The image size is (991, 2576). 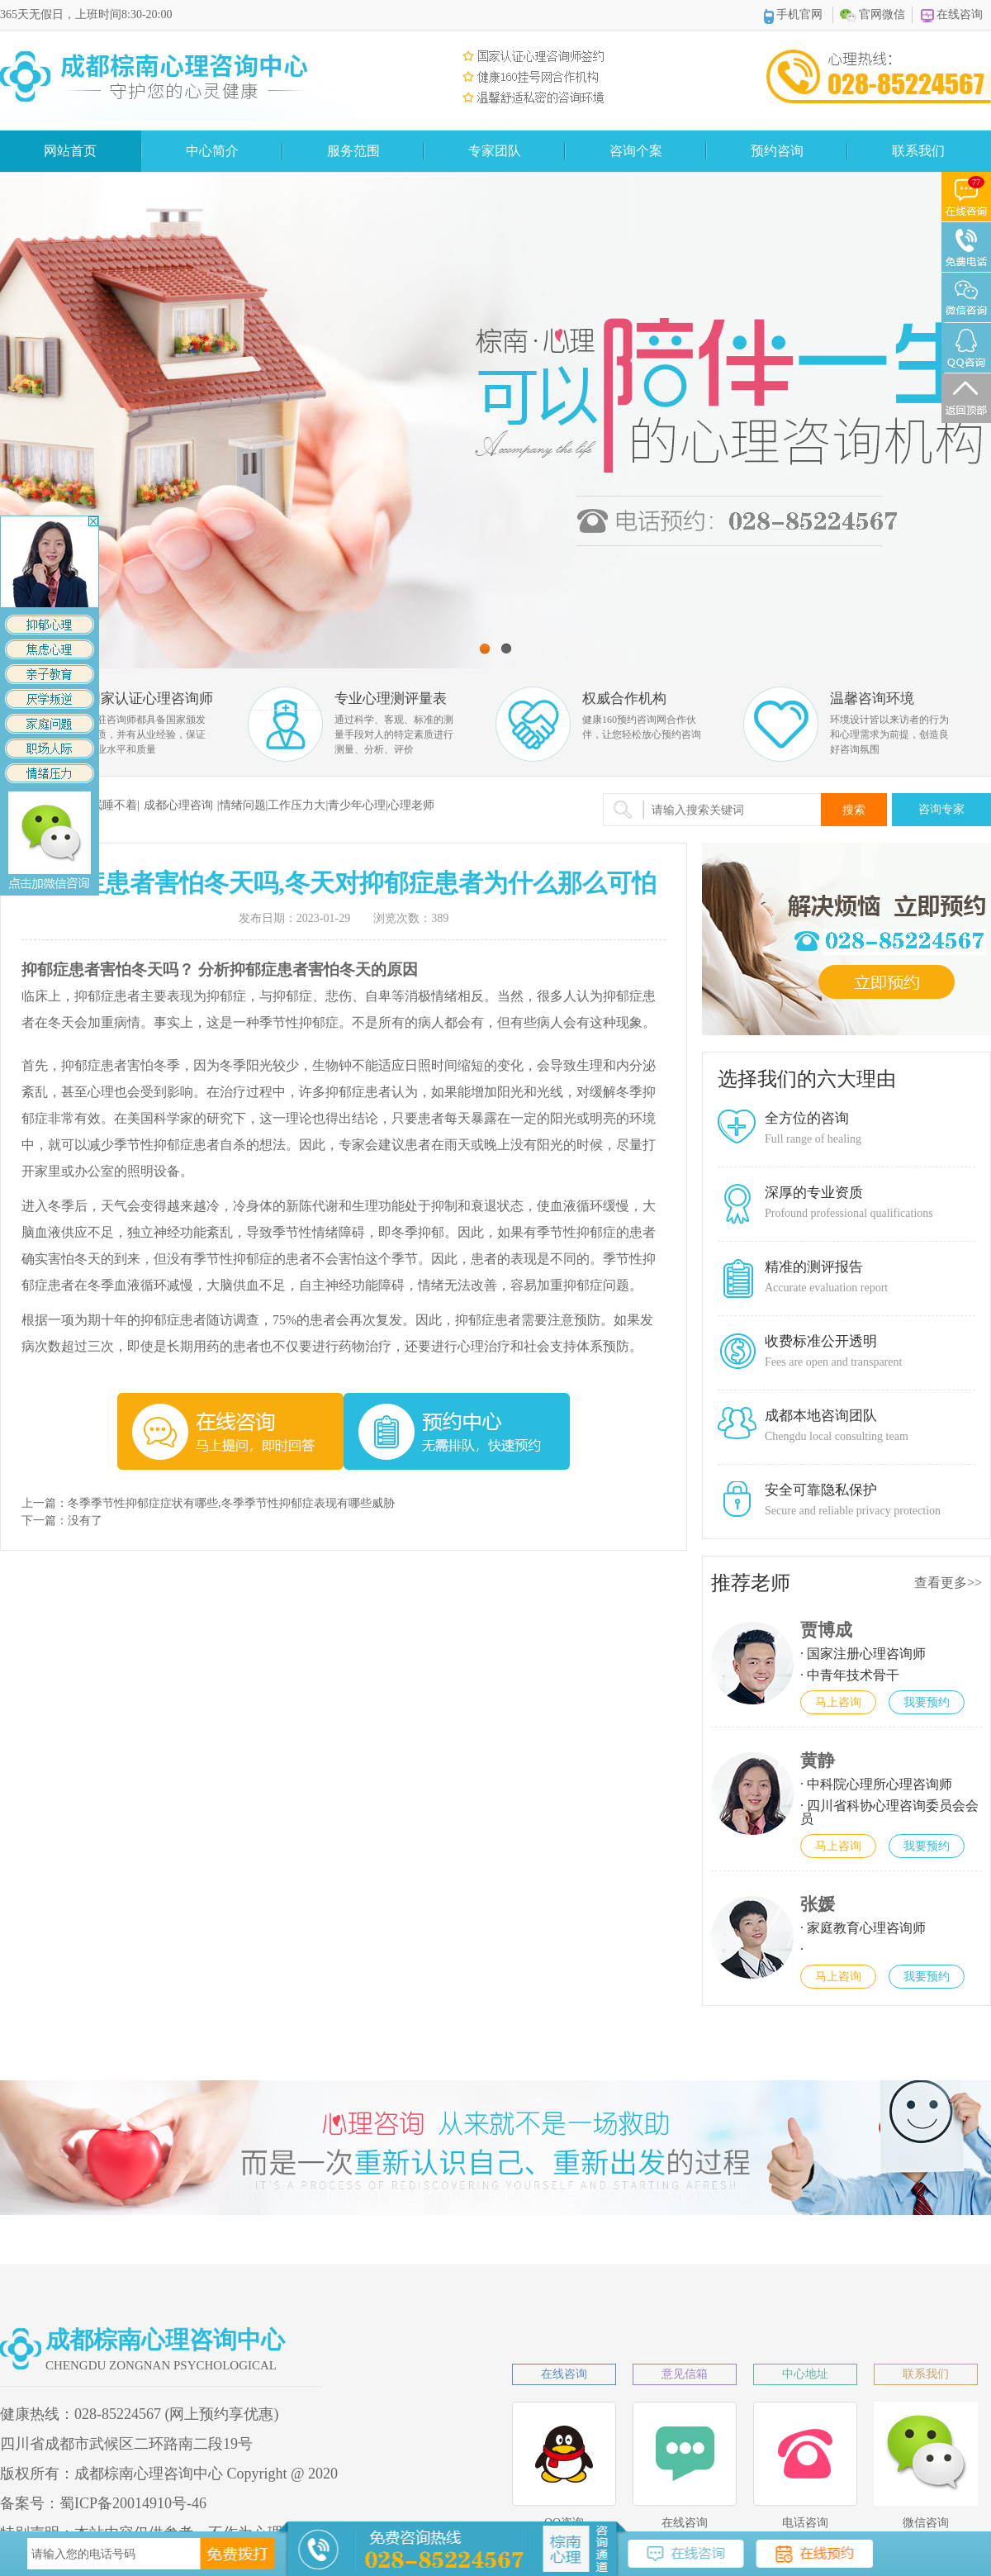 I want to click on 咨询专家, so click(x=941, y=809).